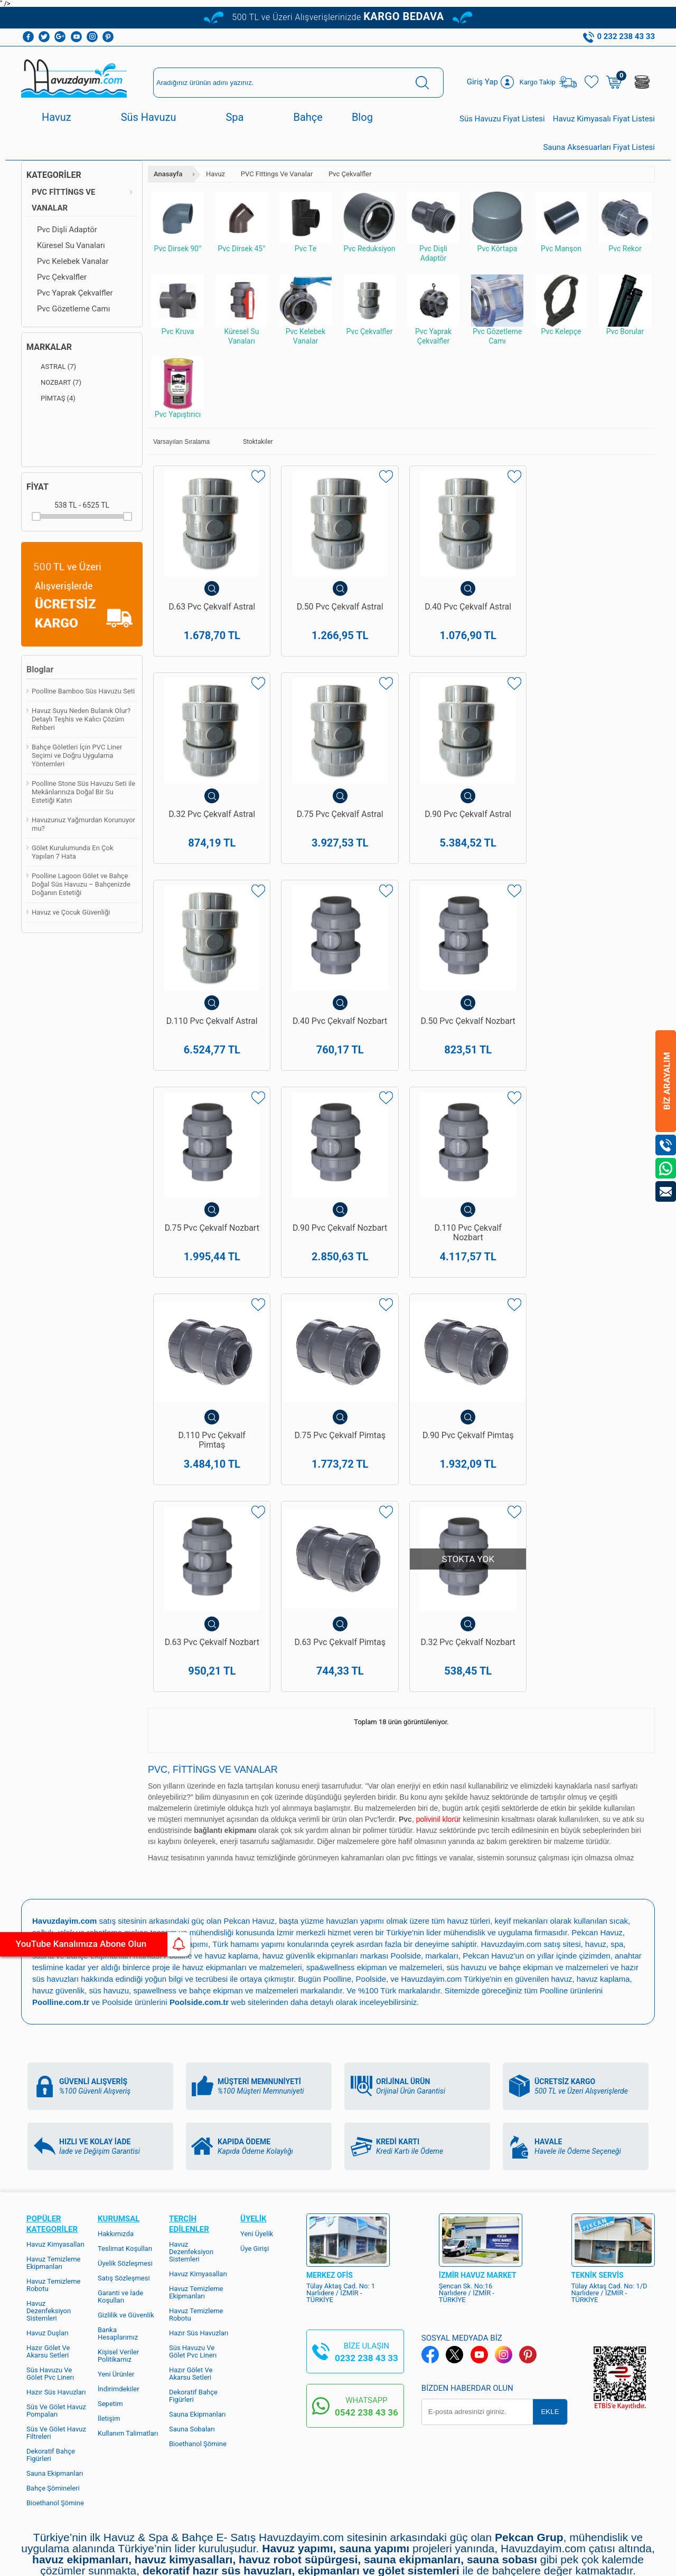  Describe the element at coordinates (338, 1489) in the screenshot. I see `D.32 Pvc Çekvalf Nozbart` at that location.